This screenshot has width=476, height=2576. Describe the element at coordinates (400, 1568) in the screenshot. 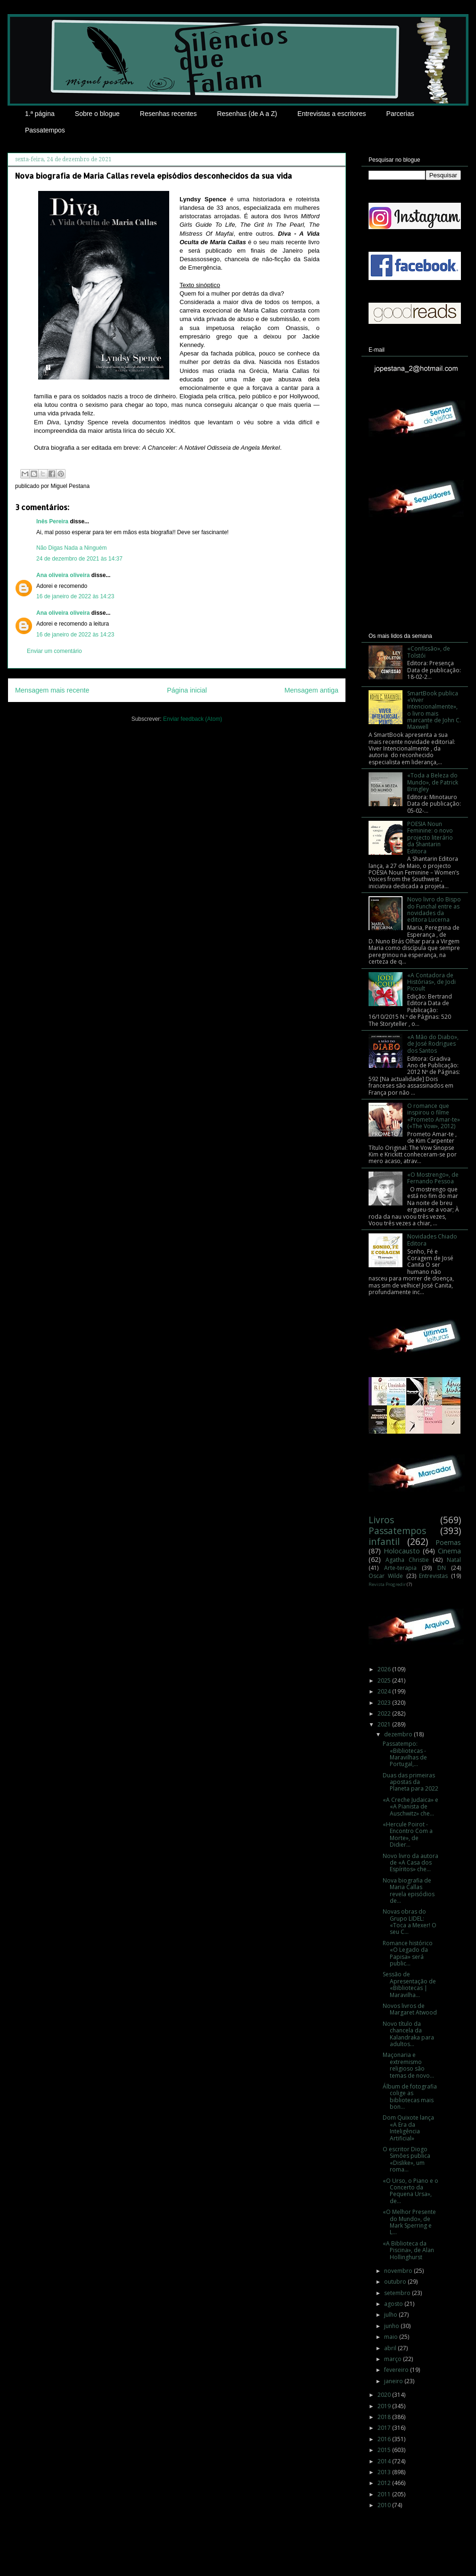

I see `Arte-terapia` at that location.